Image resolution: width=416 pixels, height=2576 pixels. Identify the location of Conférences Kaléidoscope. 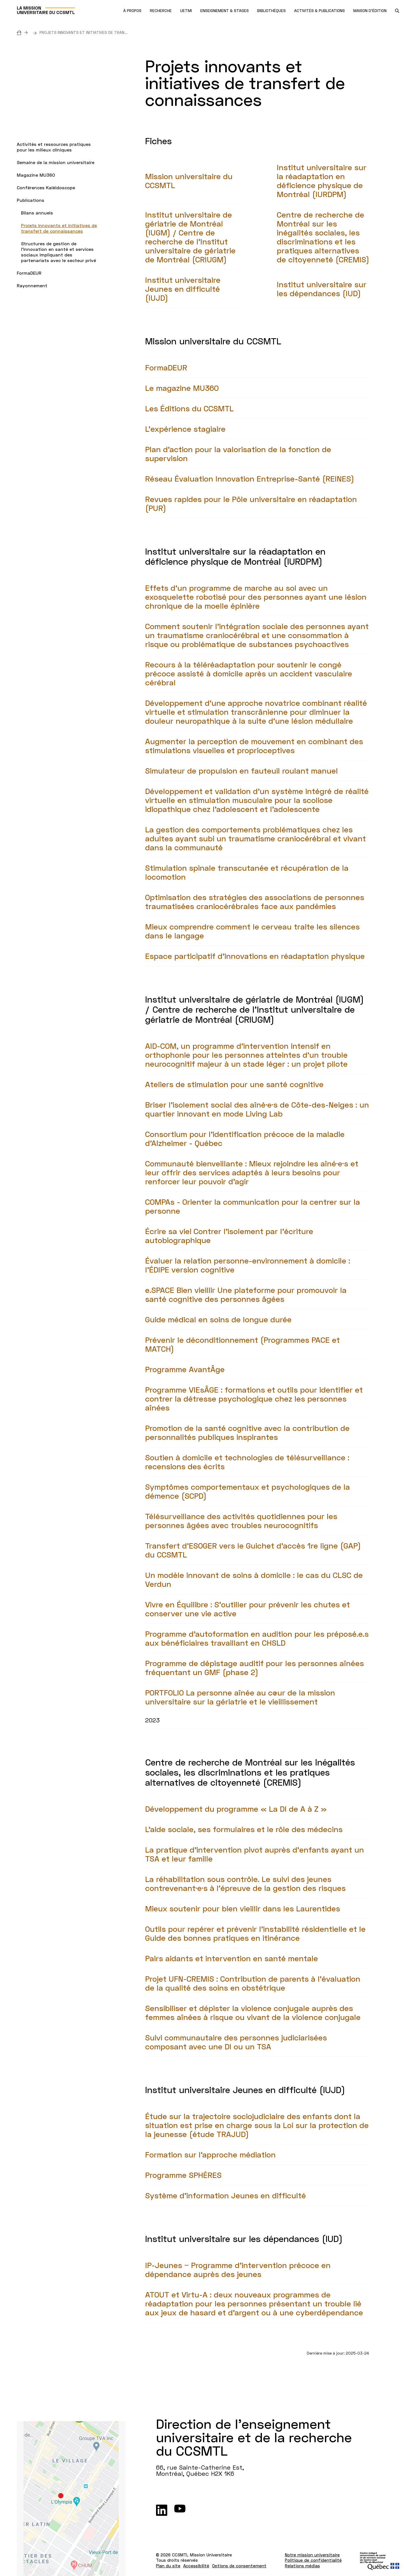
(46, 187).